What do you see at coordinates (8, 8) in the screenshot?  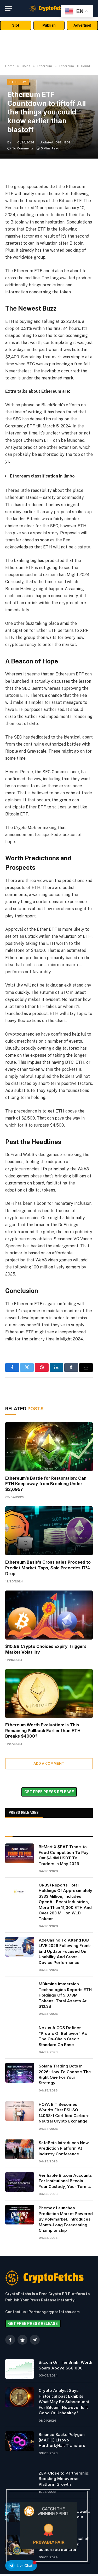 I see `[Menu]` at bounding box center [8, 8].